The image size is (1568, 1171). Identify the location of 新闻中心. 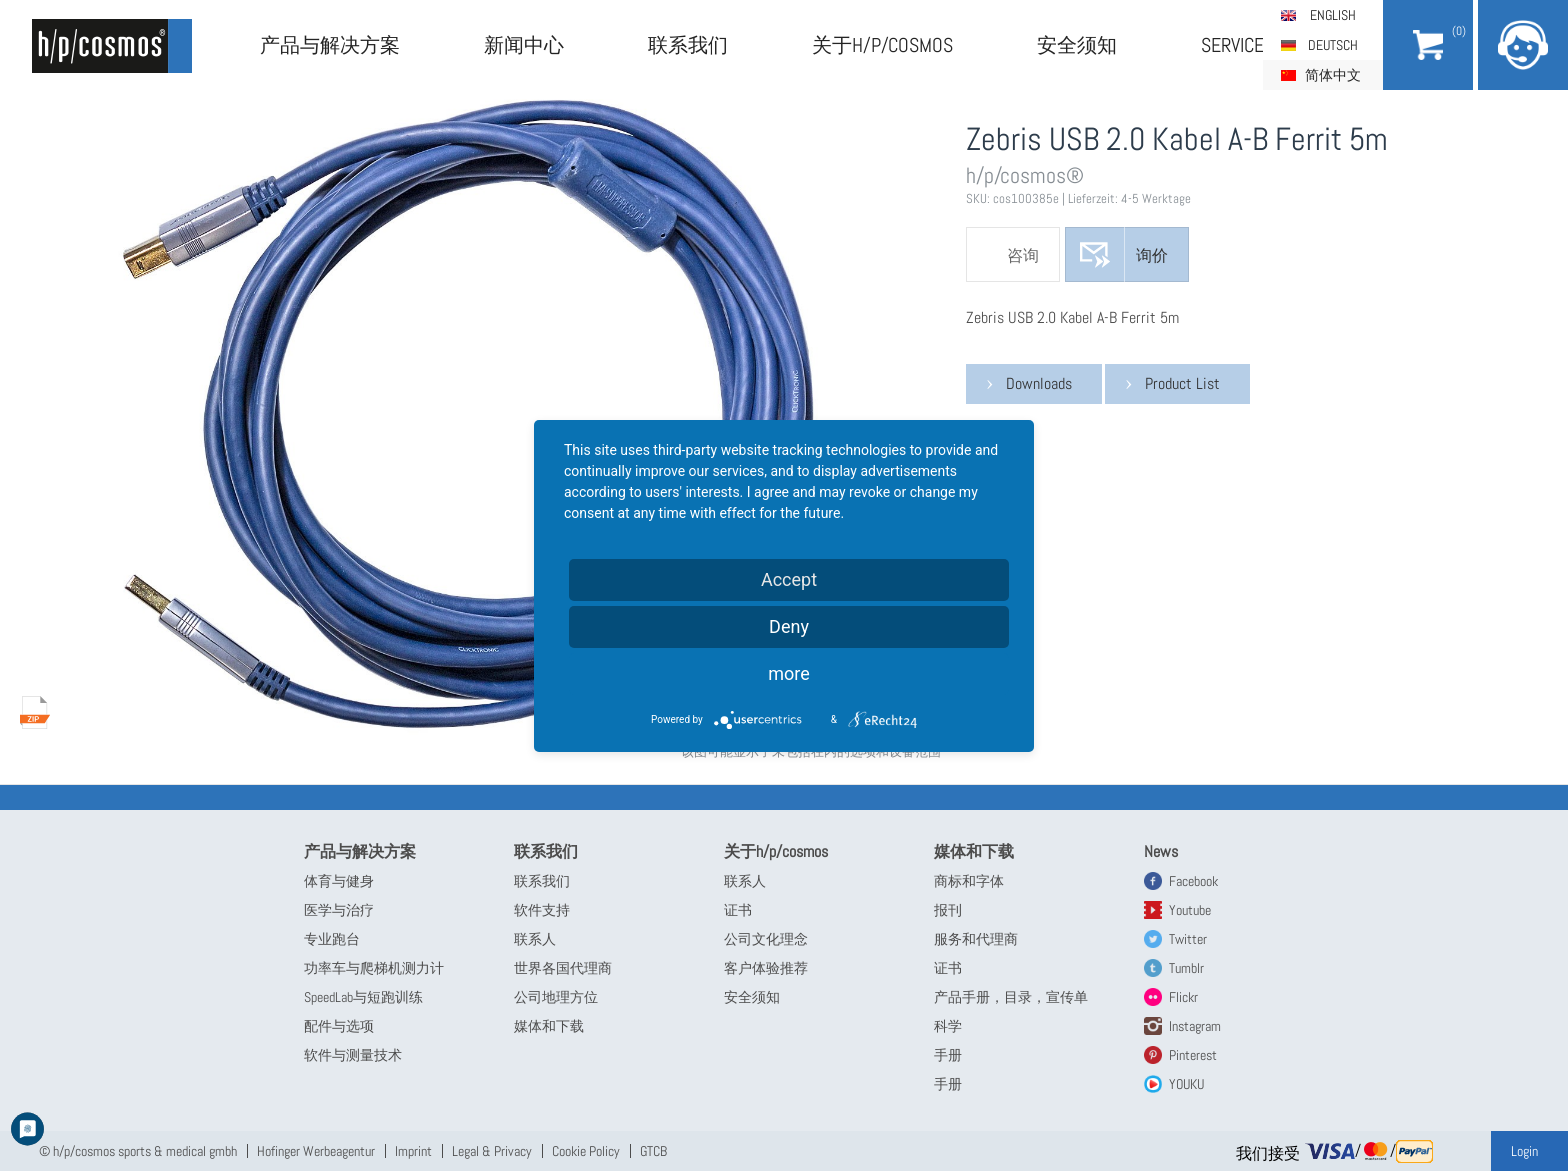
(524, 45).